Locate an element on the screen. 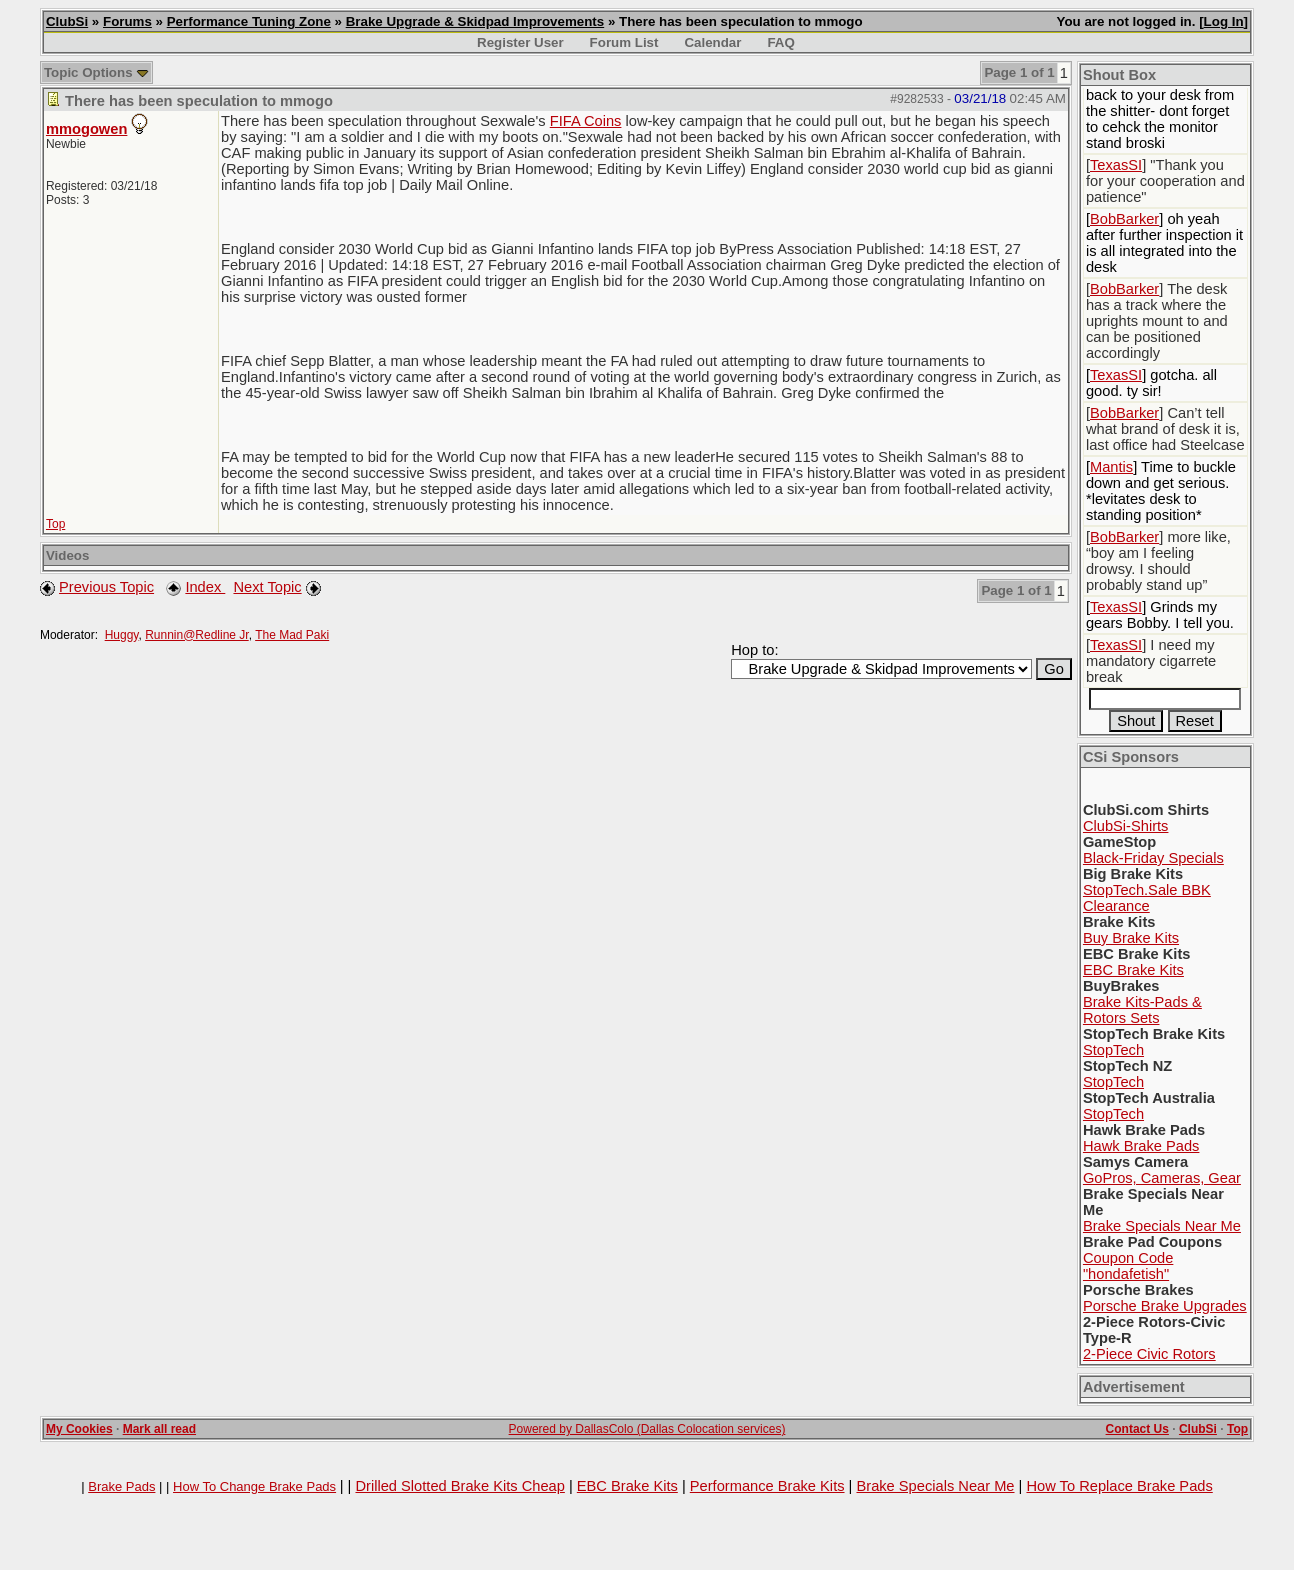 This screenshot has width=1294, height=1570. Previous Topic is located at coordinates (106, 587).